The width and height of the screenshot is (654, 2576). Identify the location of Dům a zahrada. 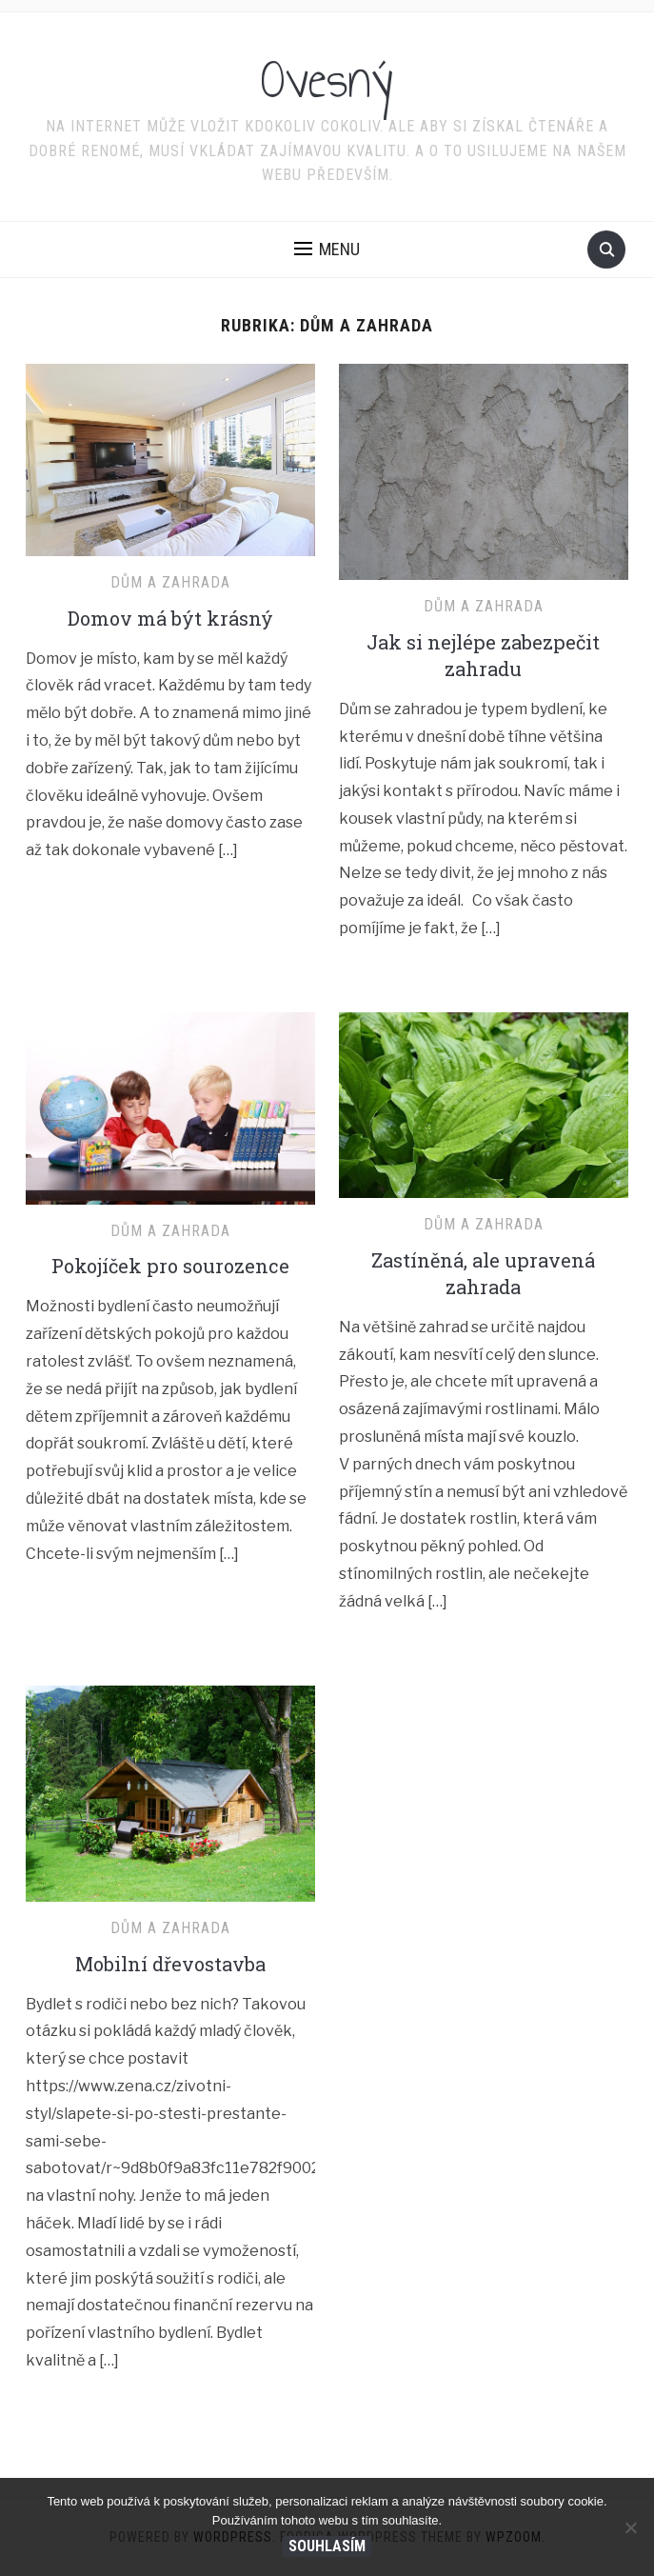
(170, 582).